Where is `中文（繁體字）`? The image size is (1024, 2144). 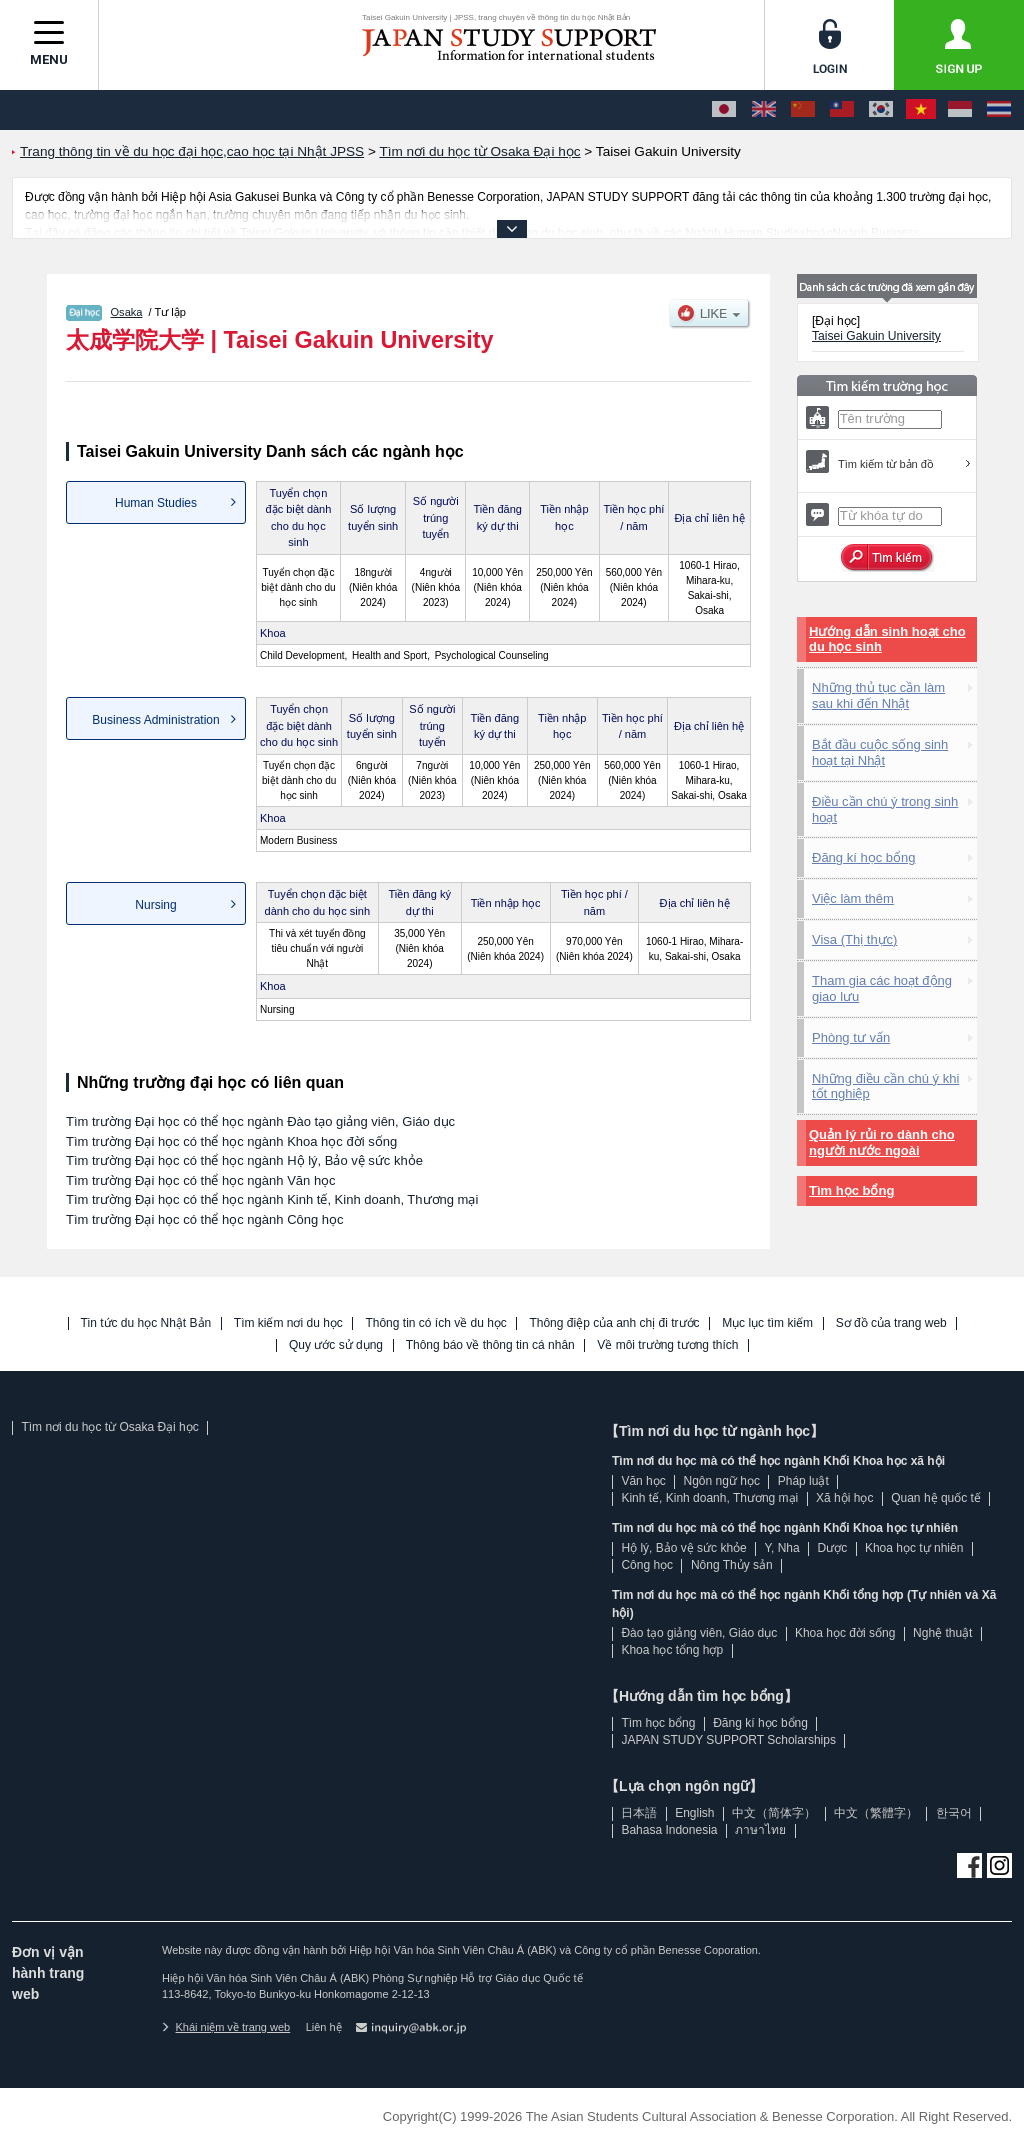
中文（繁體字） is located at coordinates (876, 1813).